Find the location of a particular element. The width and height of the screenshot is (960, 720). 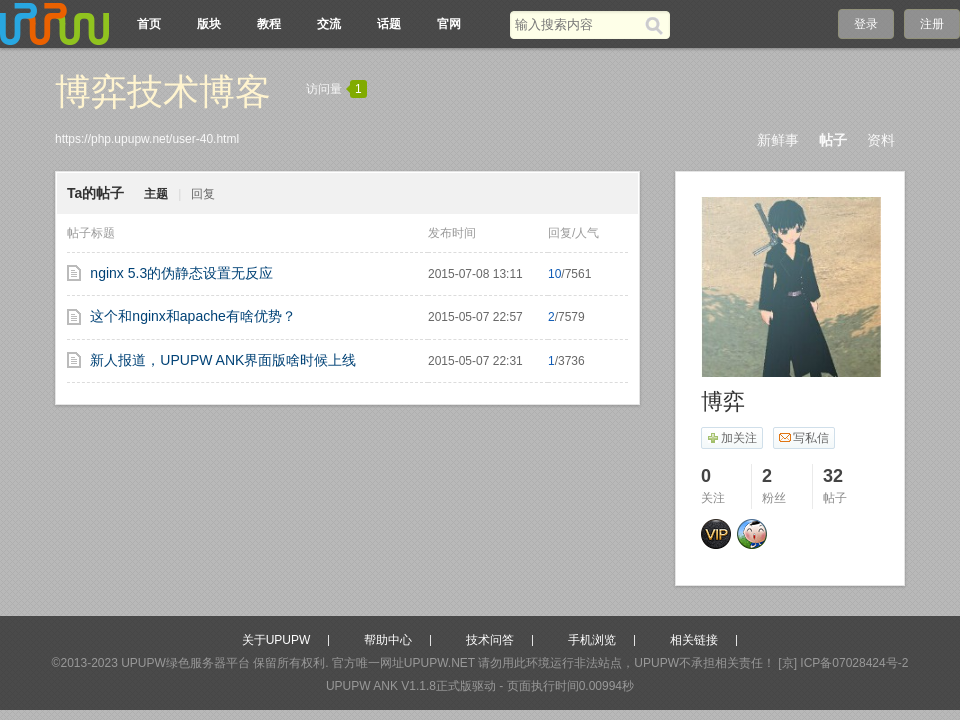

关于UPUPW is located at coordinates (276, 640).